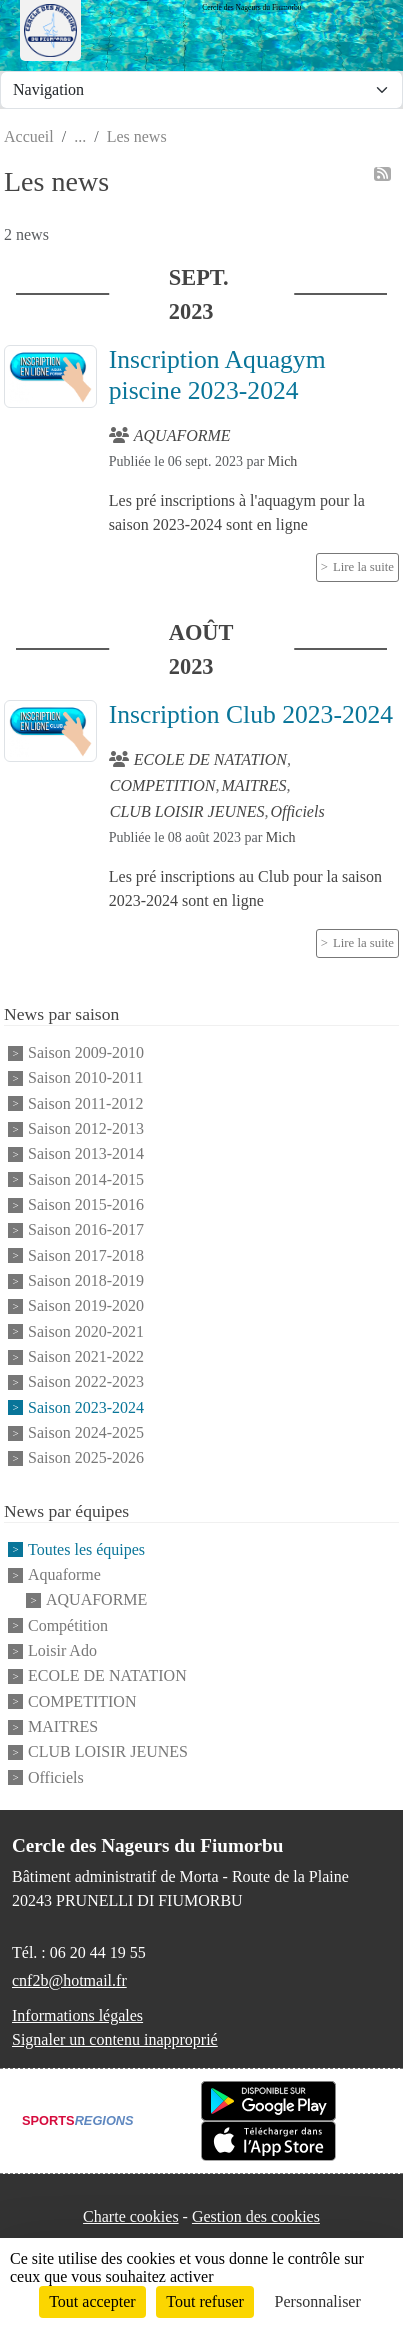  Describe the element at coordinates (115, 2039) in the screenshot. I see `Signaler un contenu inapproprié` at that location.